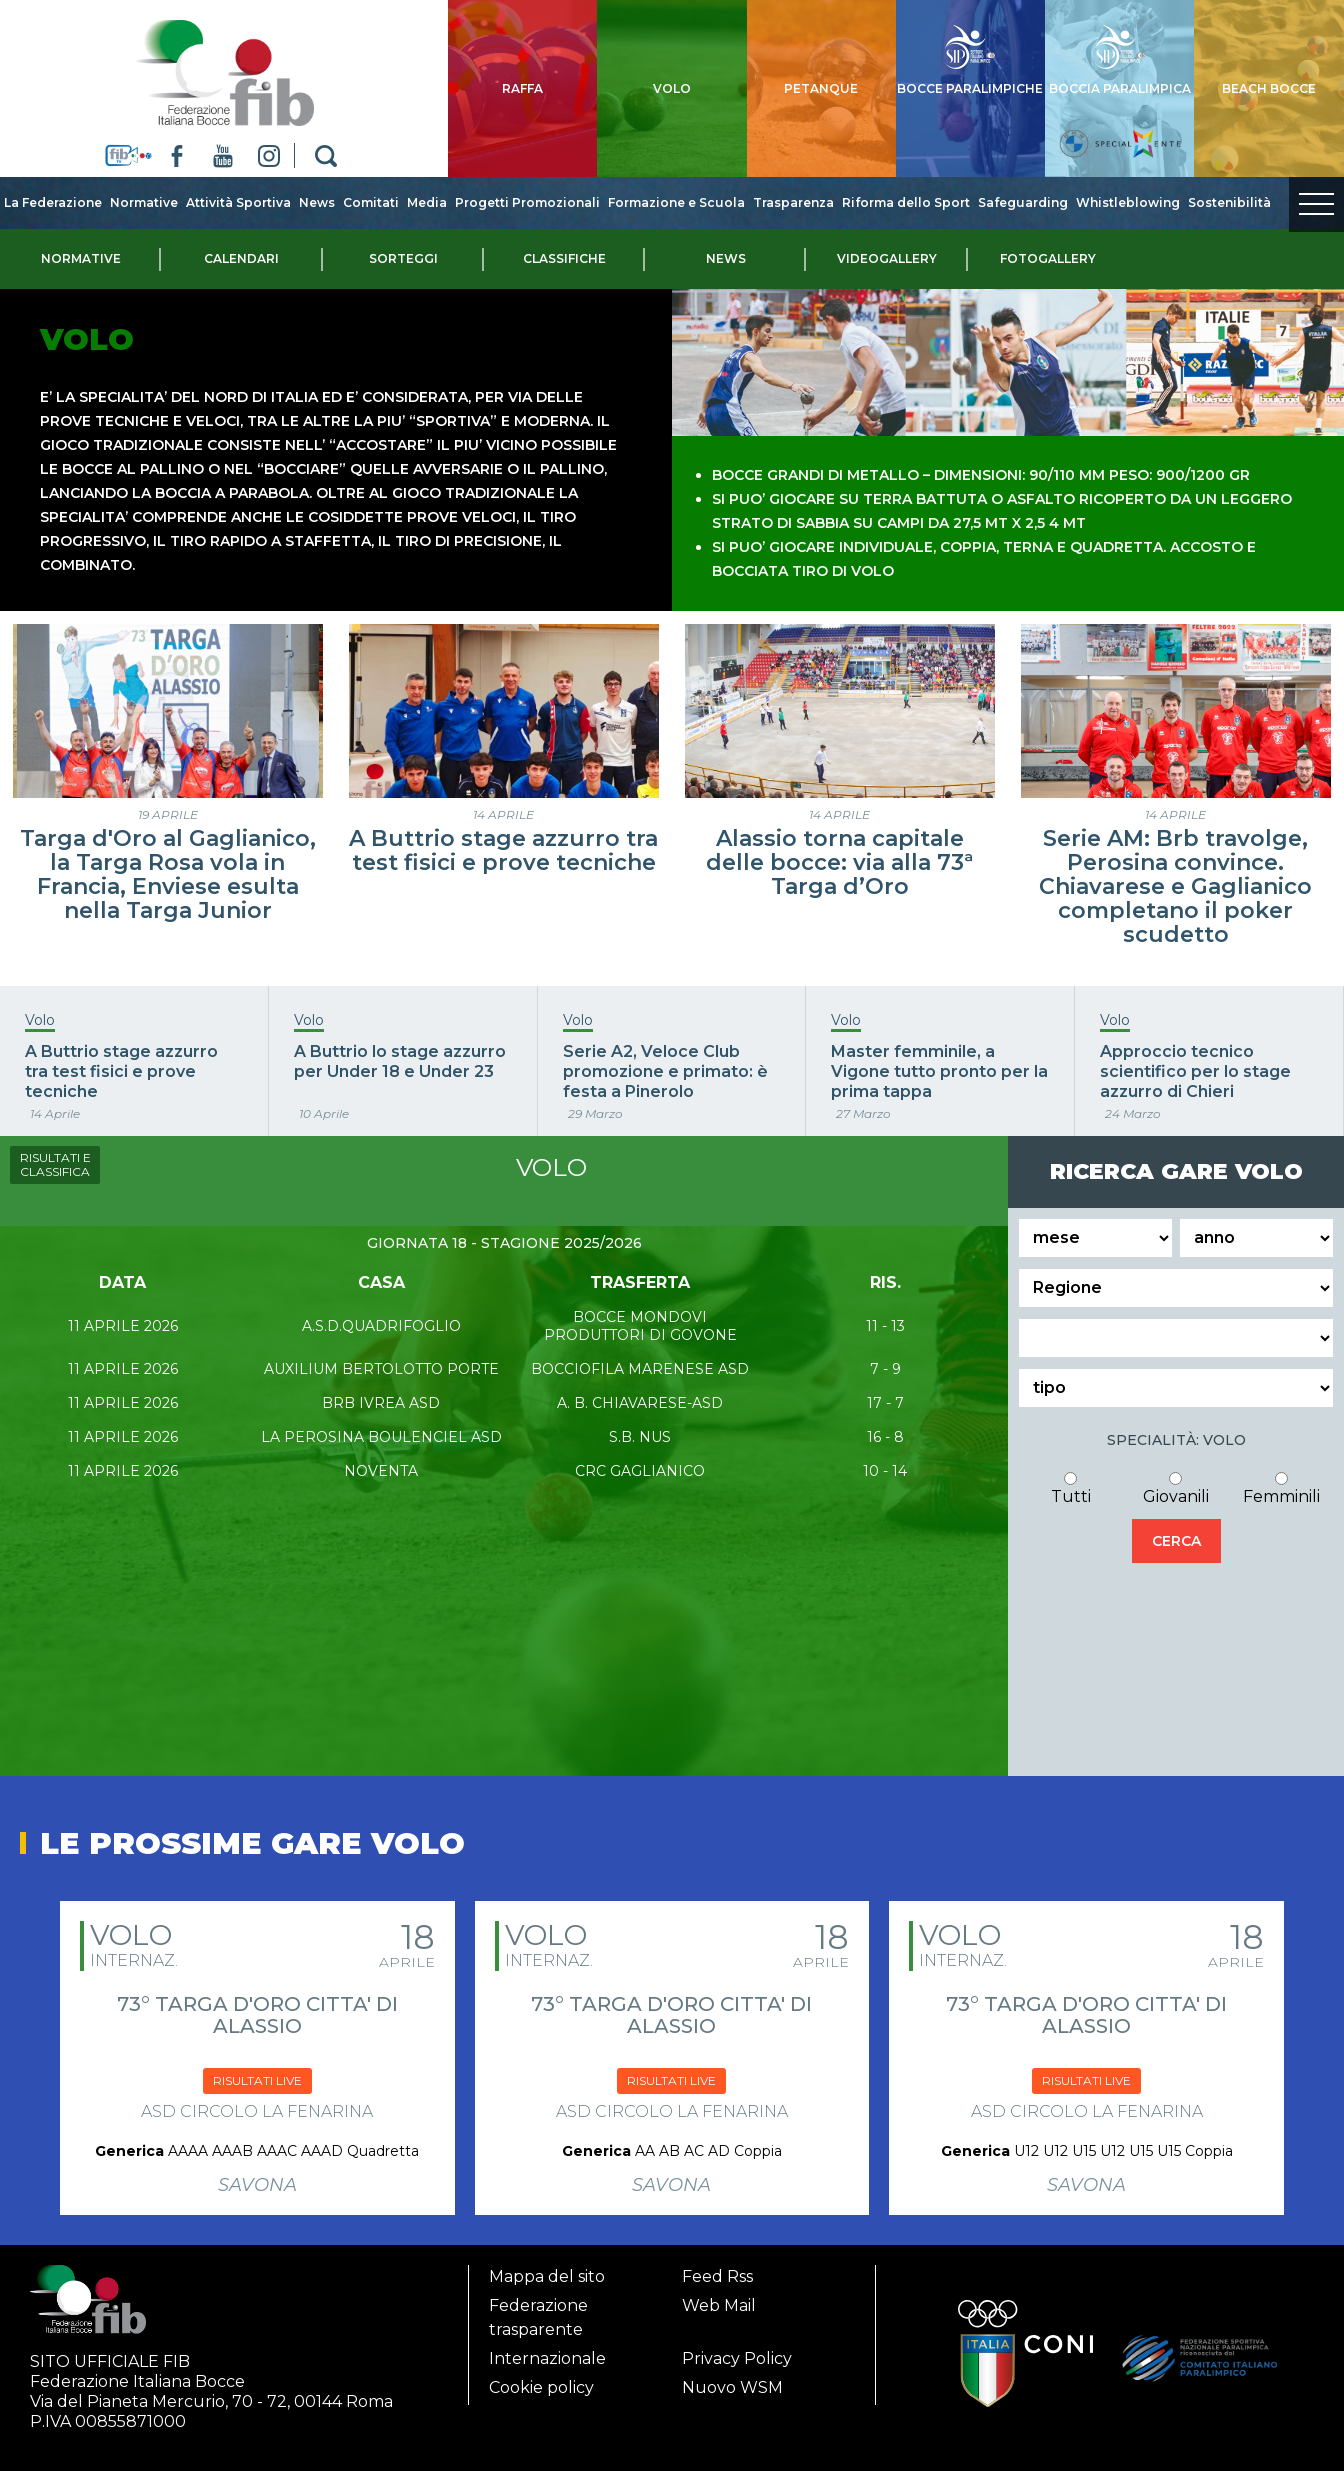 The height and width of the screenshot is (2471, 1344). I want to click on Serie A2, Veloce Club promozione e primato: è festa a Pinerolo, so click(665, 1063).